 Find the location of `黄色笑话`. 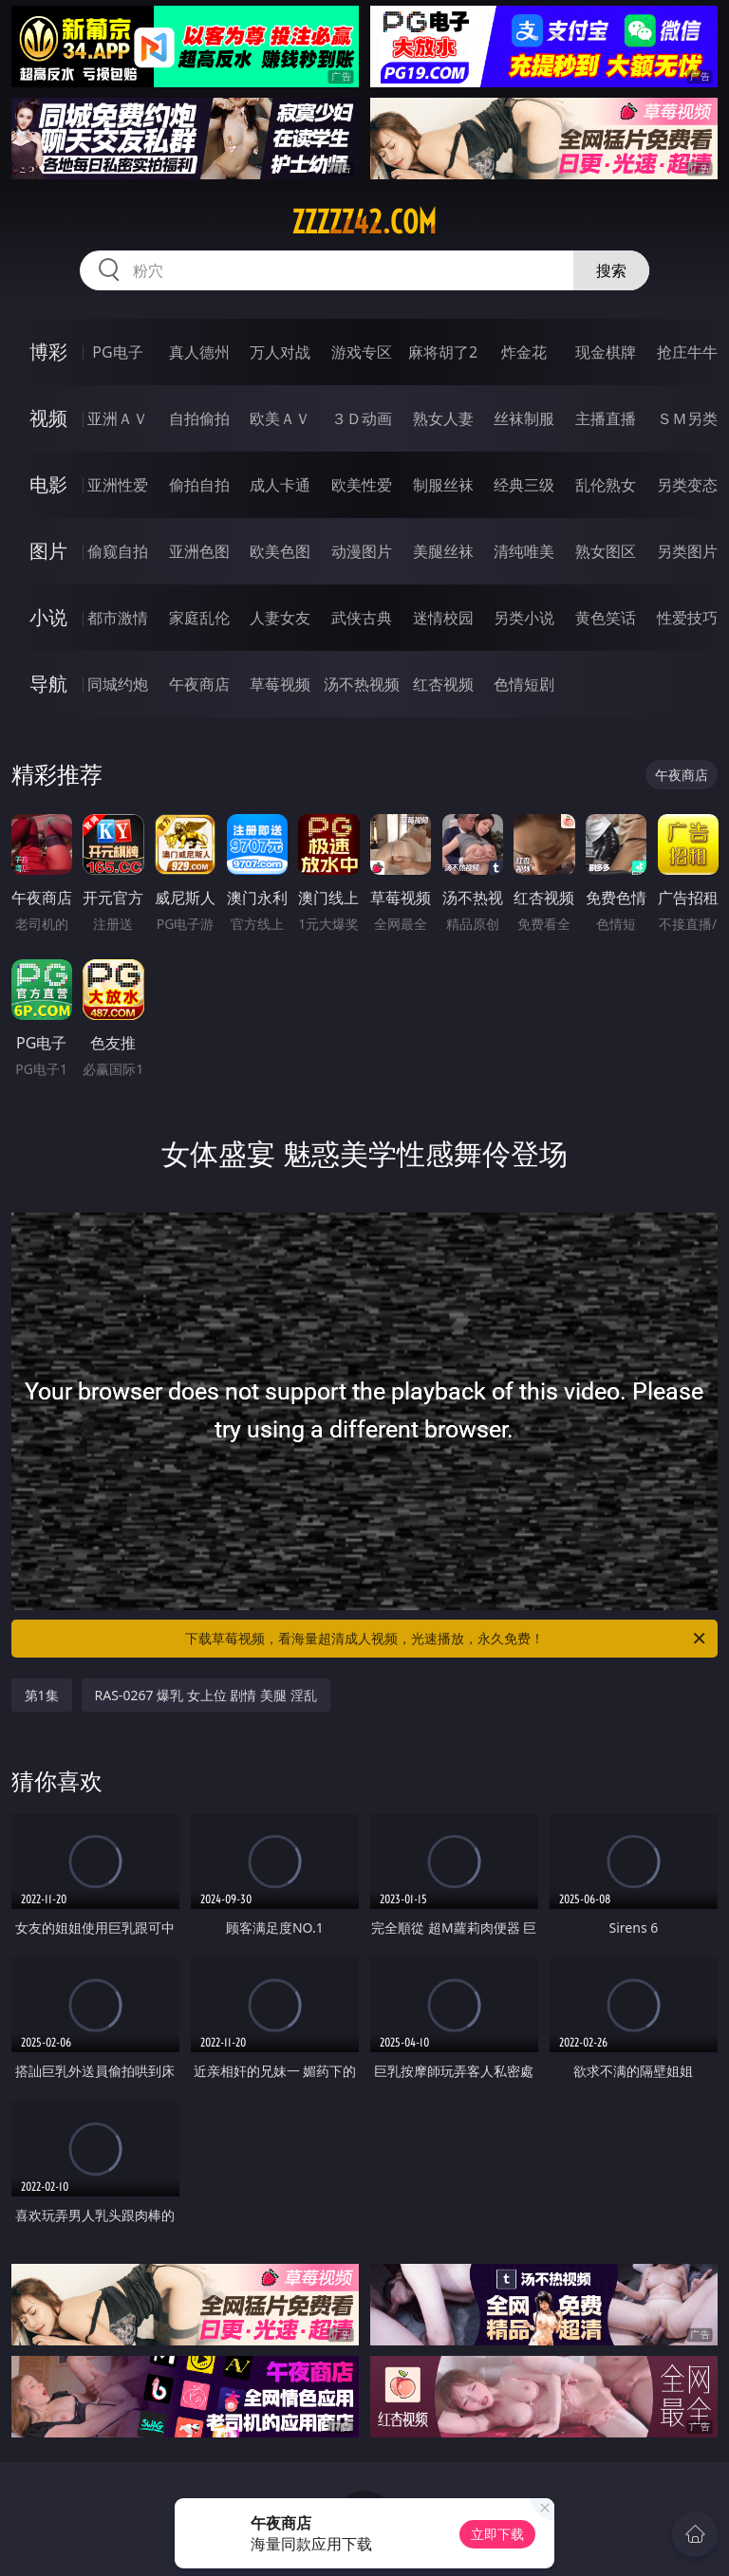

黄色笑话 is located at coordinates (605, 617).